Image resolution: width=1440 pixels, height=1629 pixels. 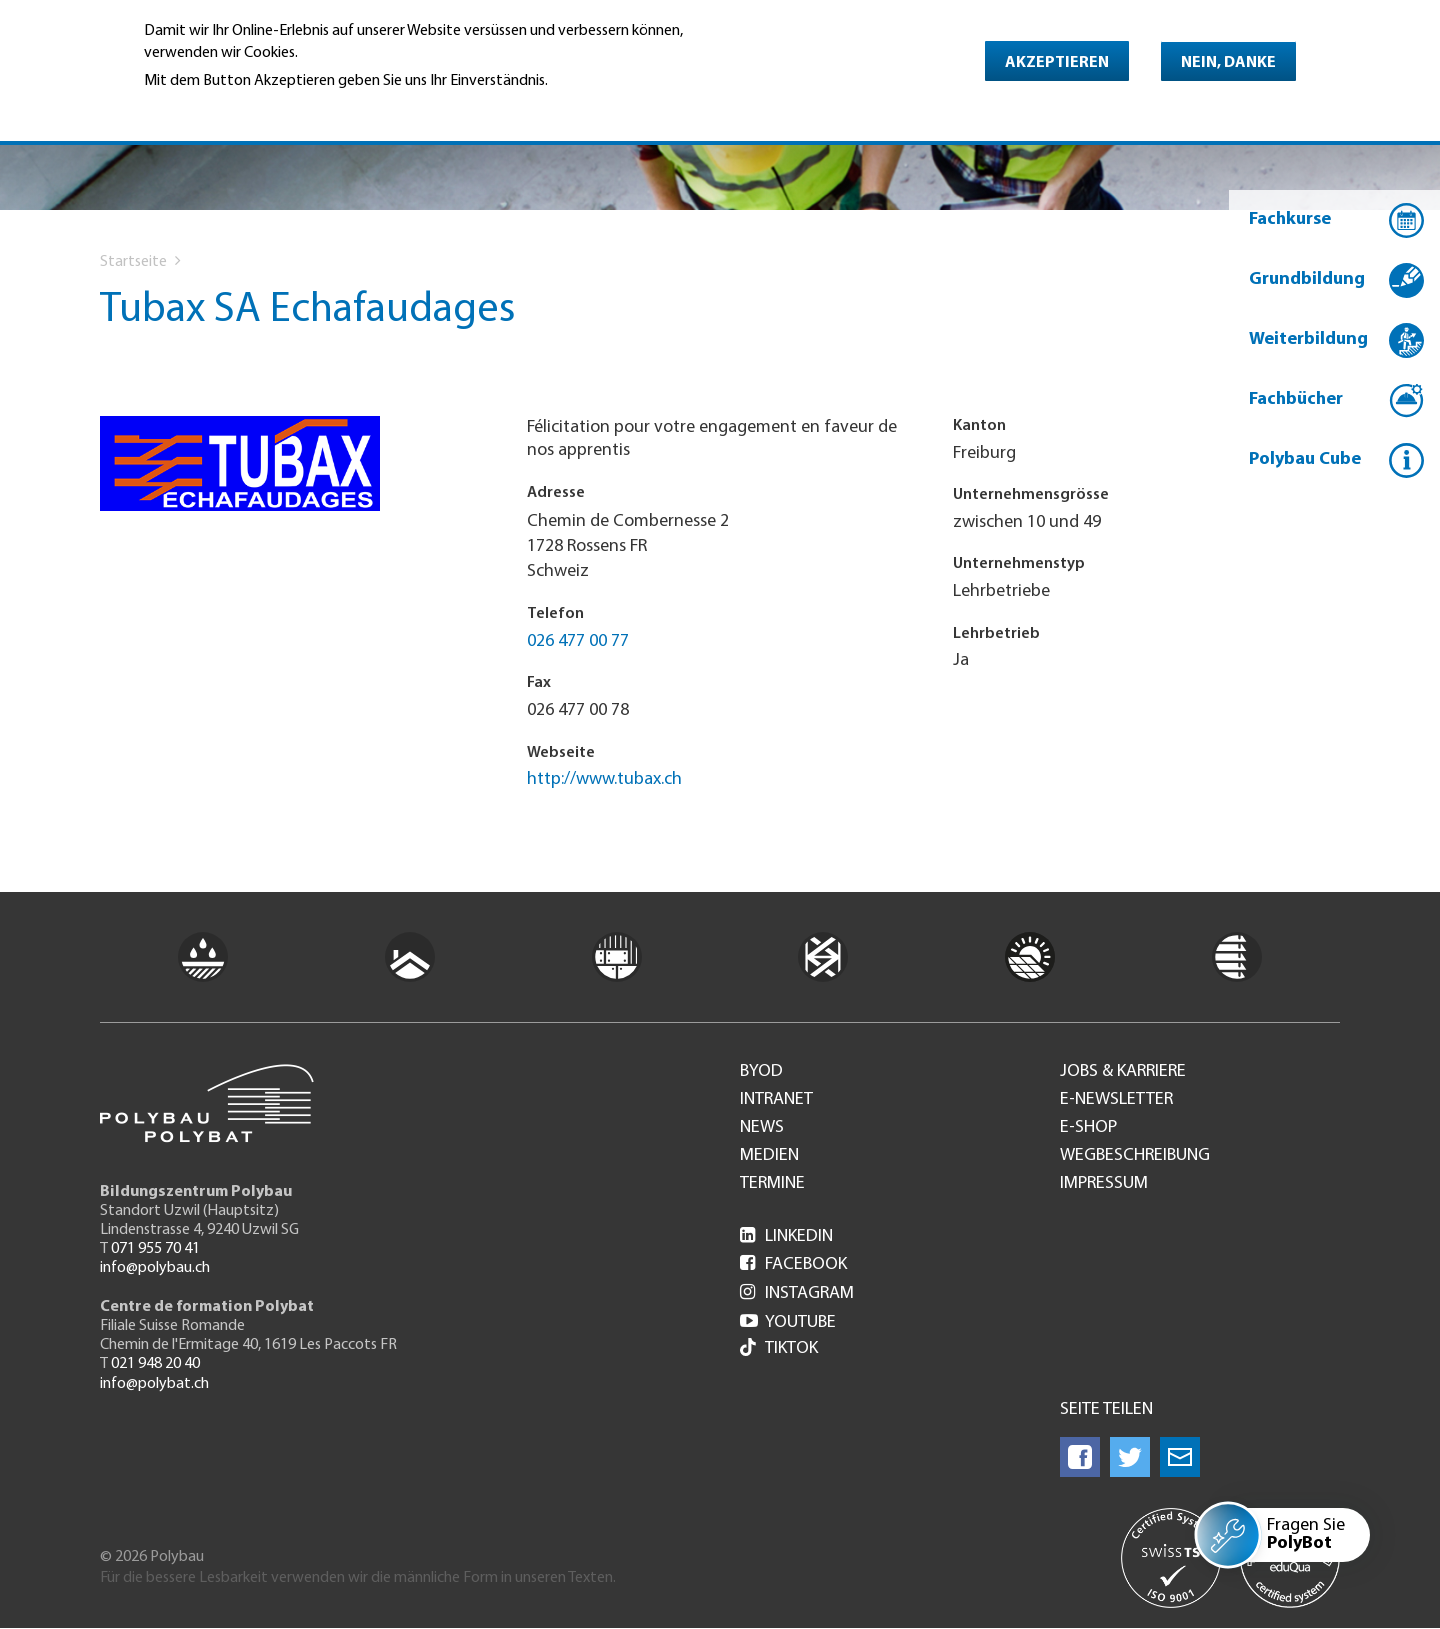 I want to click on Intranet, so click(x=776, y=1100).